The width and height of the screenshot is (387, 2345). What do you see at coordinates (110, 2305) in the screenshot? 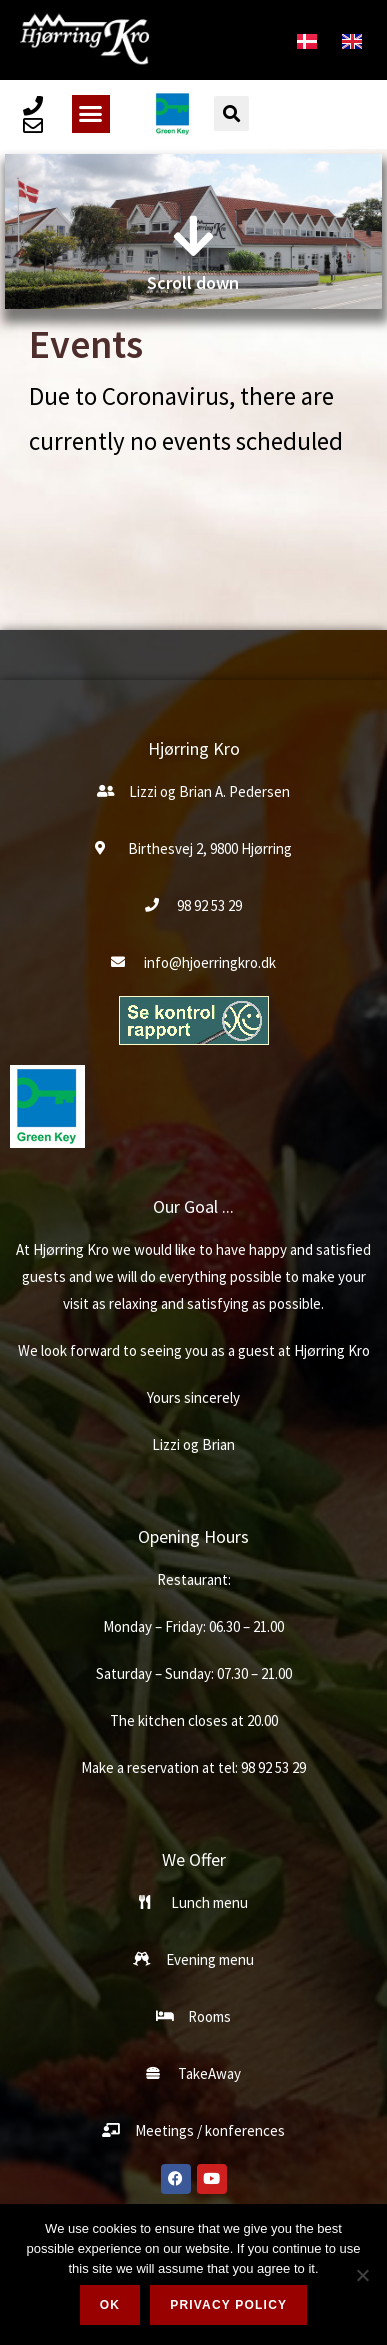
I see `Ok` at bounding box center [110, 2305].